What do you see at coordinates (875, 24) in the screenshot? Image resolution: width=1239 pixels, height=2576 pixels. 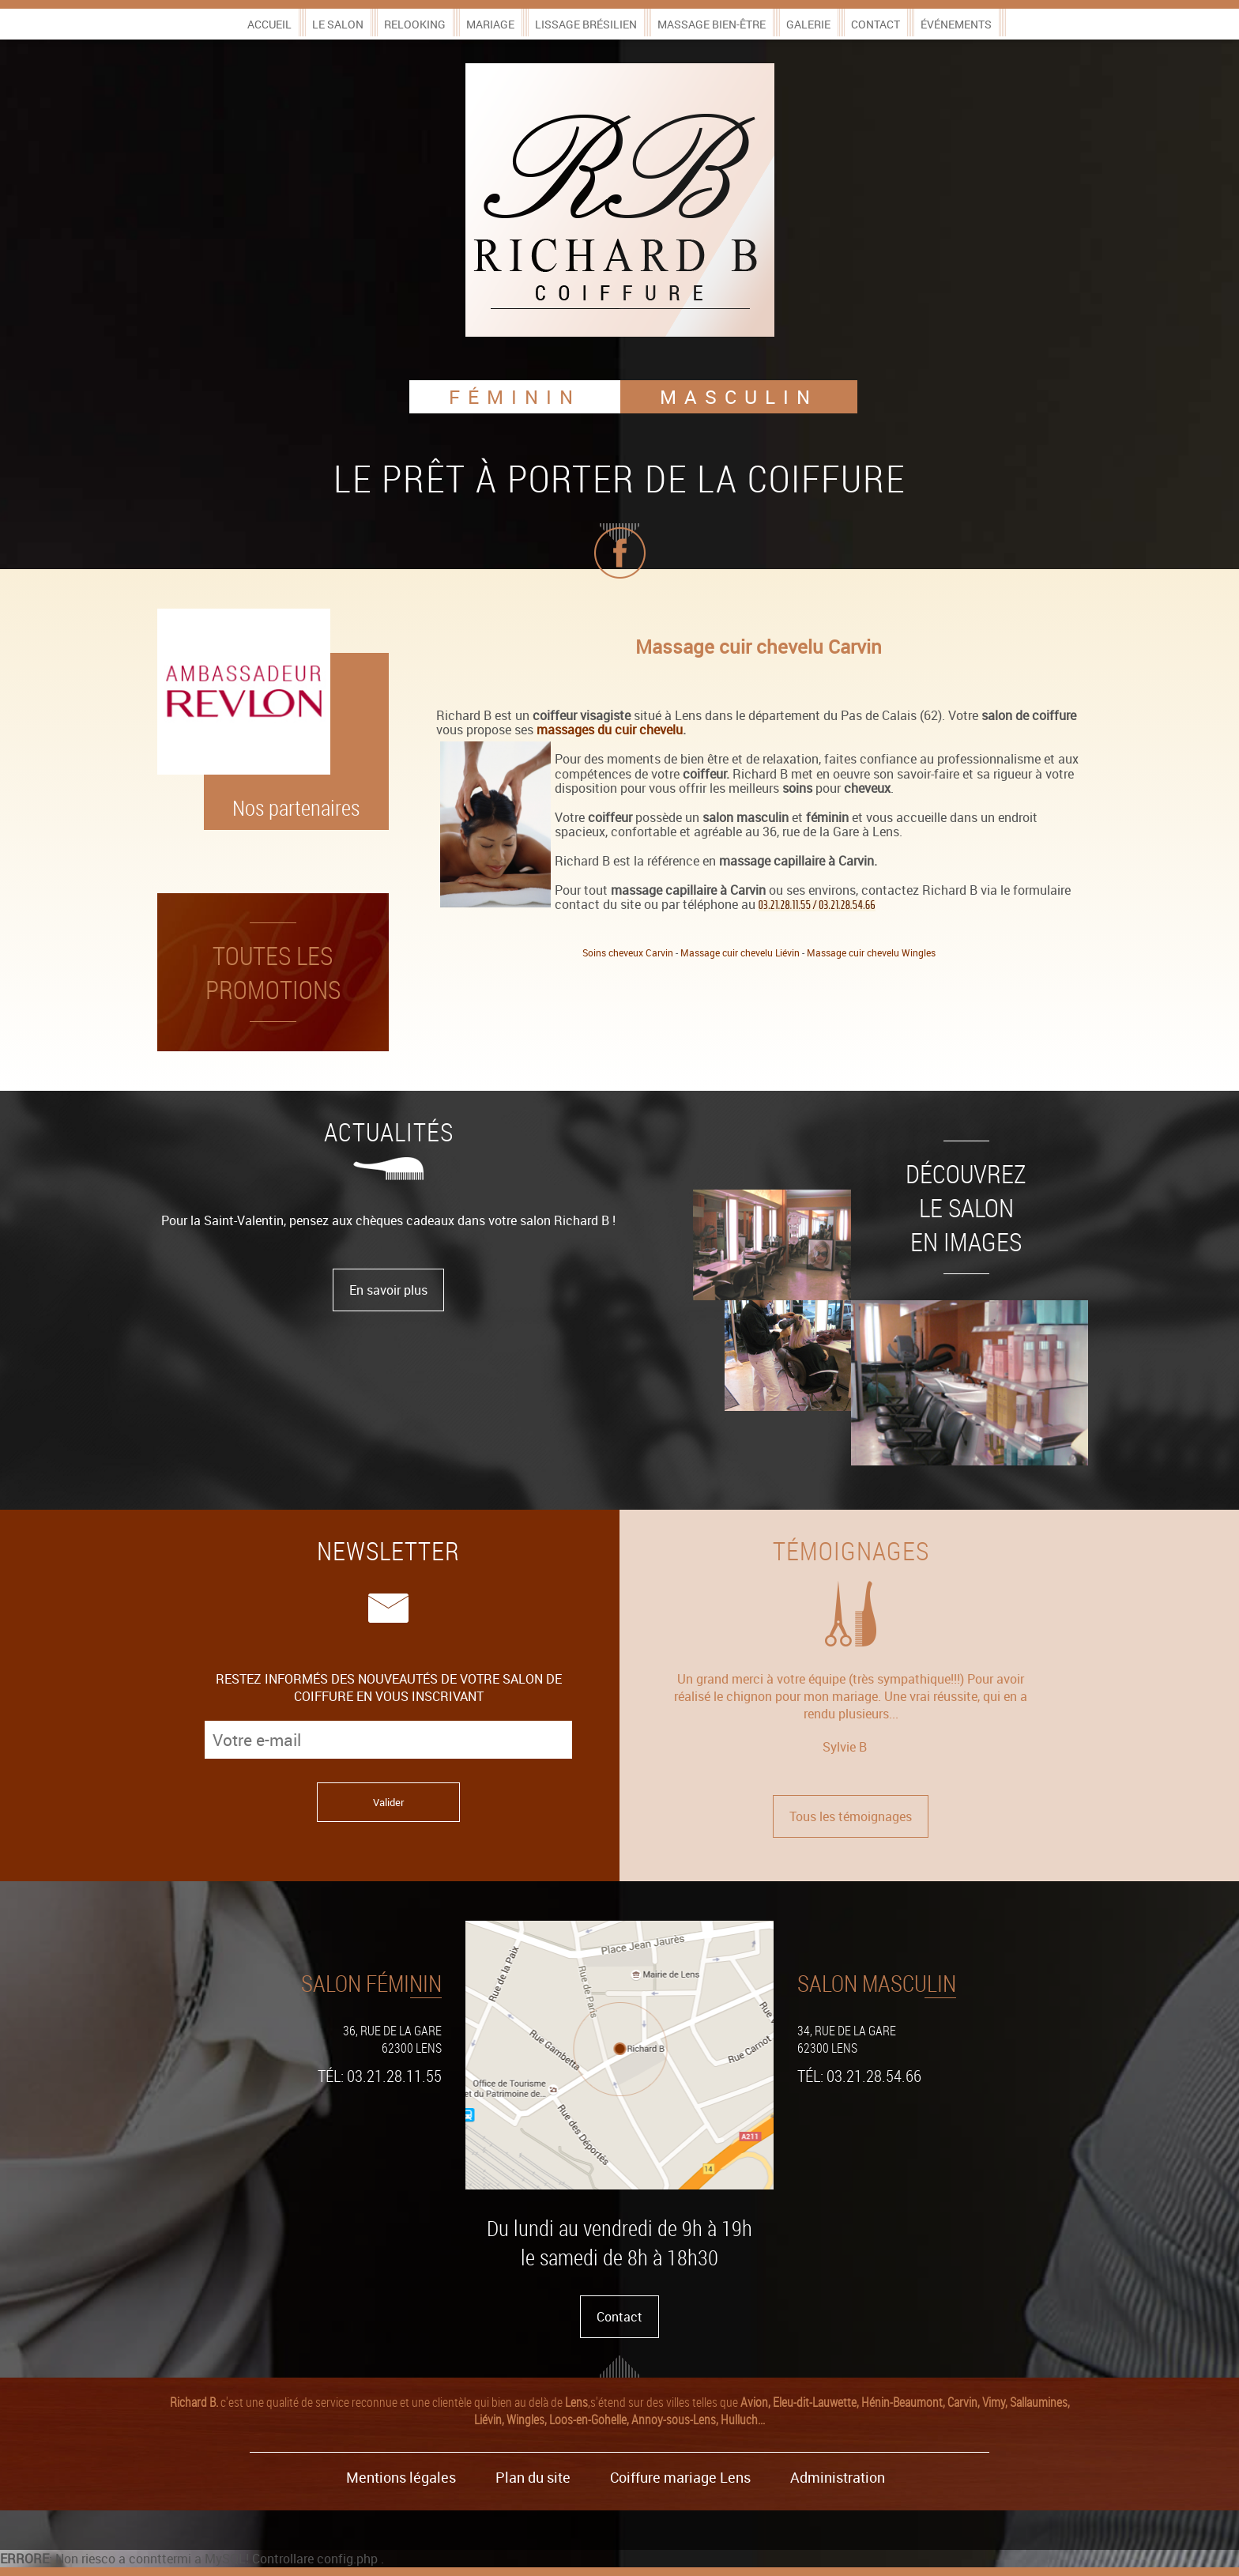 I see `Contact` at bounding box center [875, 24].